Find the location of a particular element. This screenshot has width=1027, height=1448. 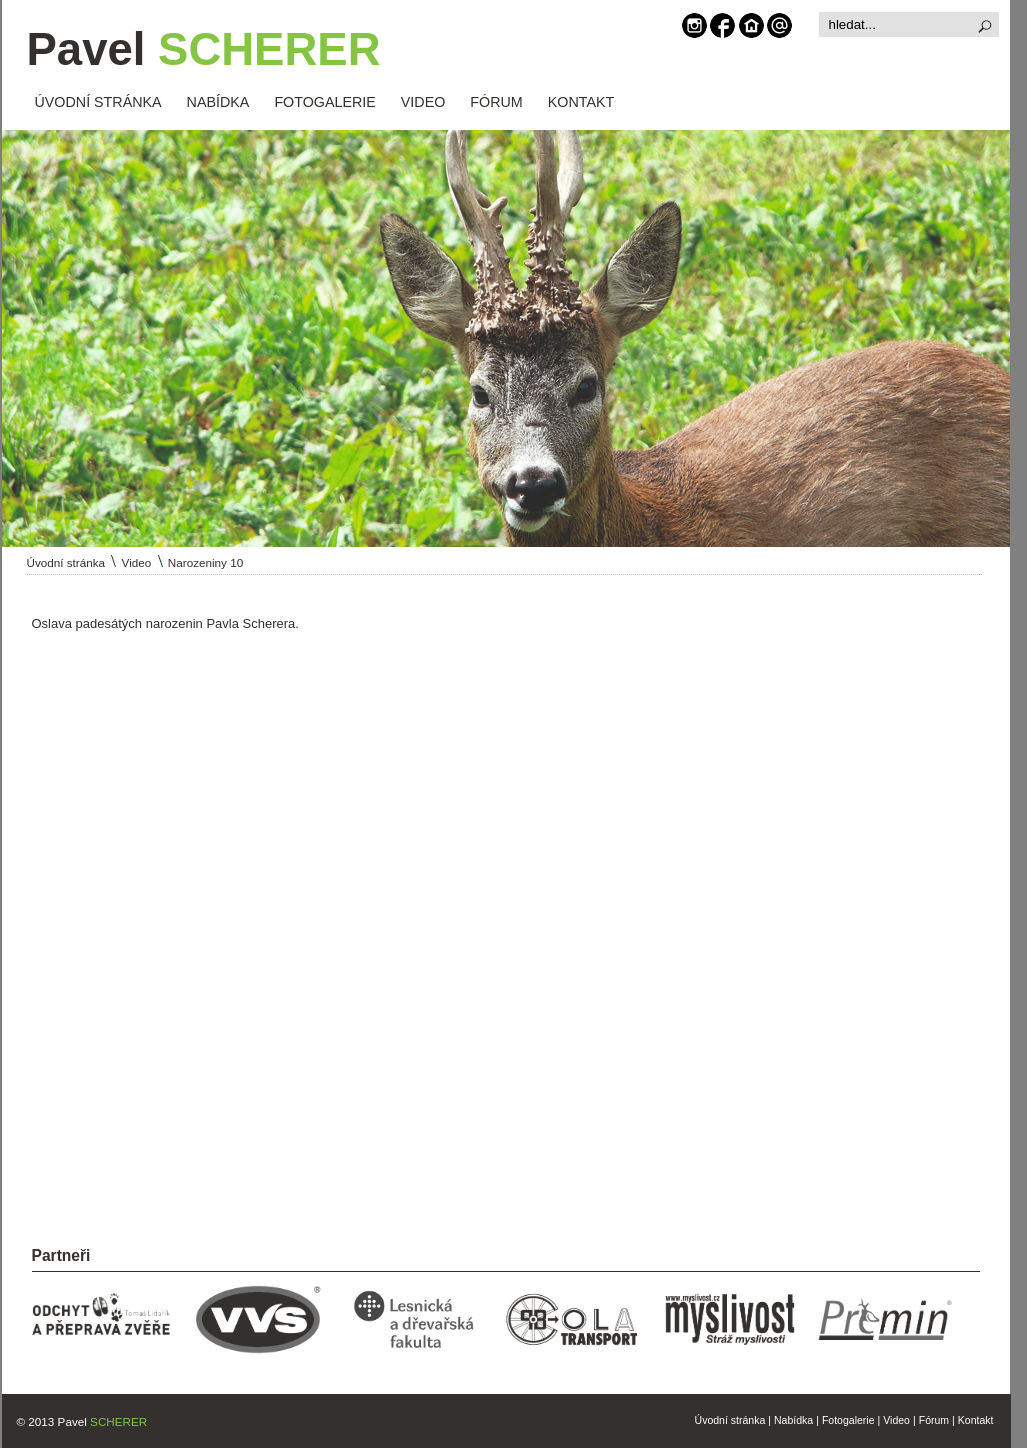

Pavel is located at coordinates (204, 49).